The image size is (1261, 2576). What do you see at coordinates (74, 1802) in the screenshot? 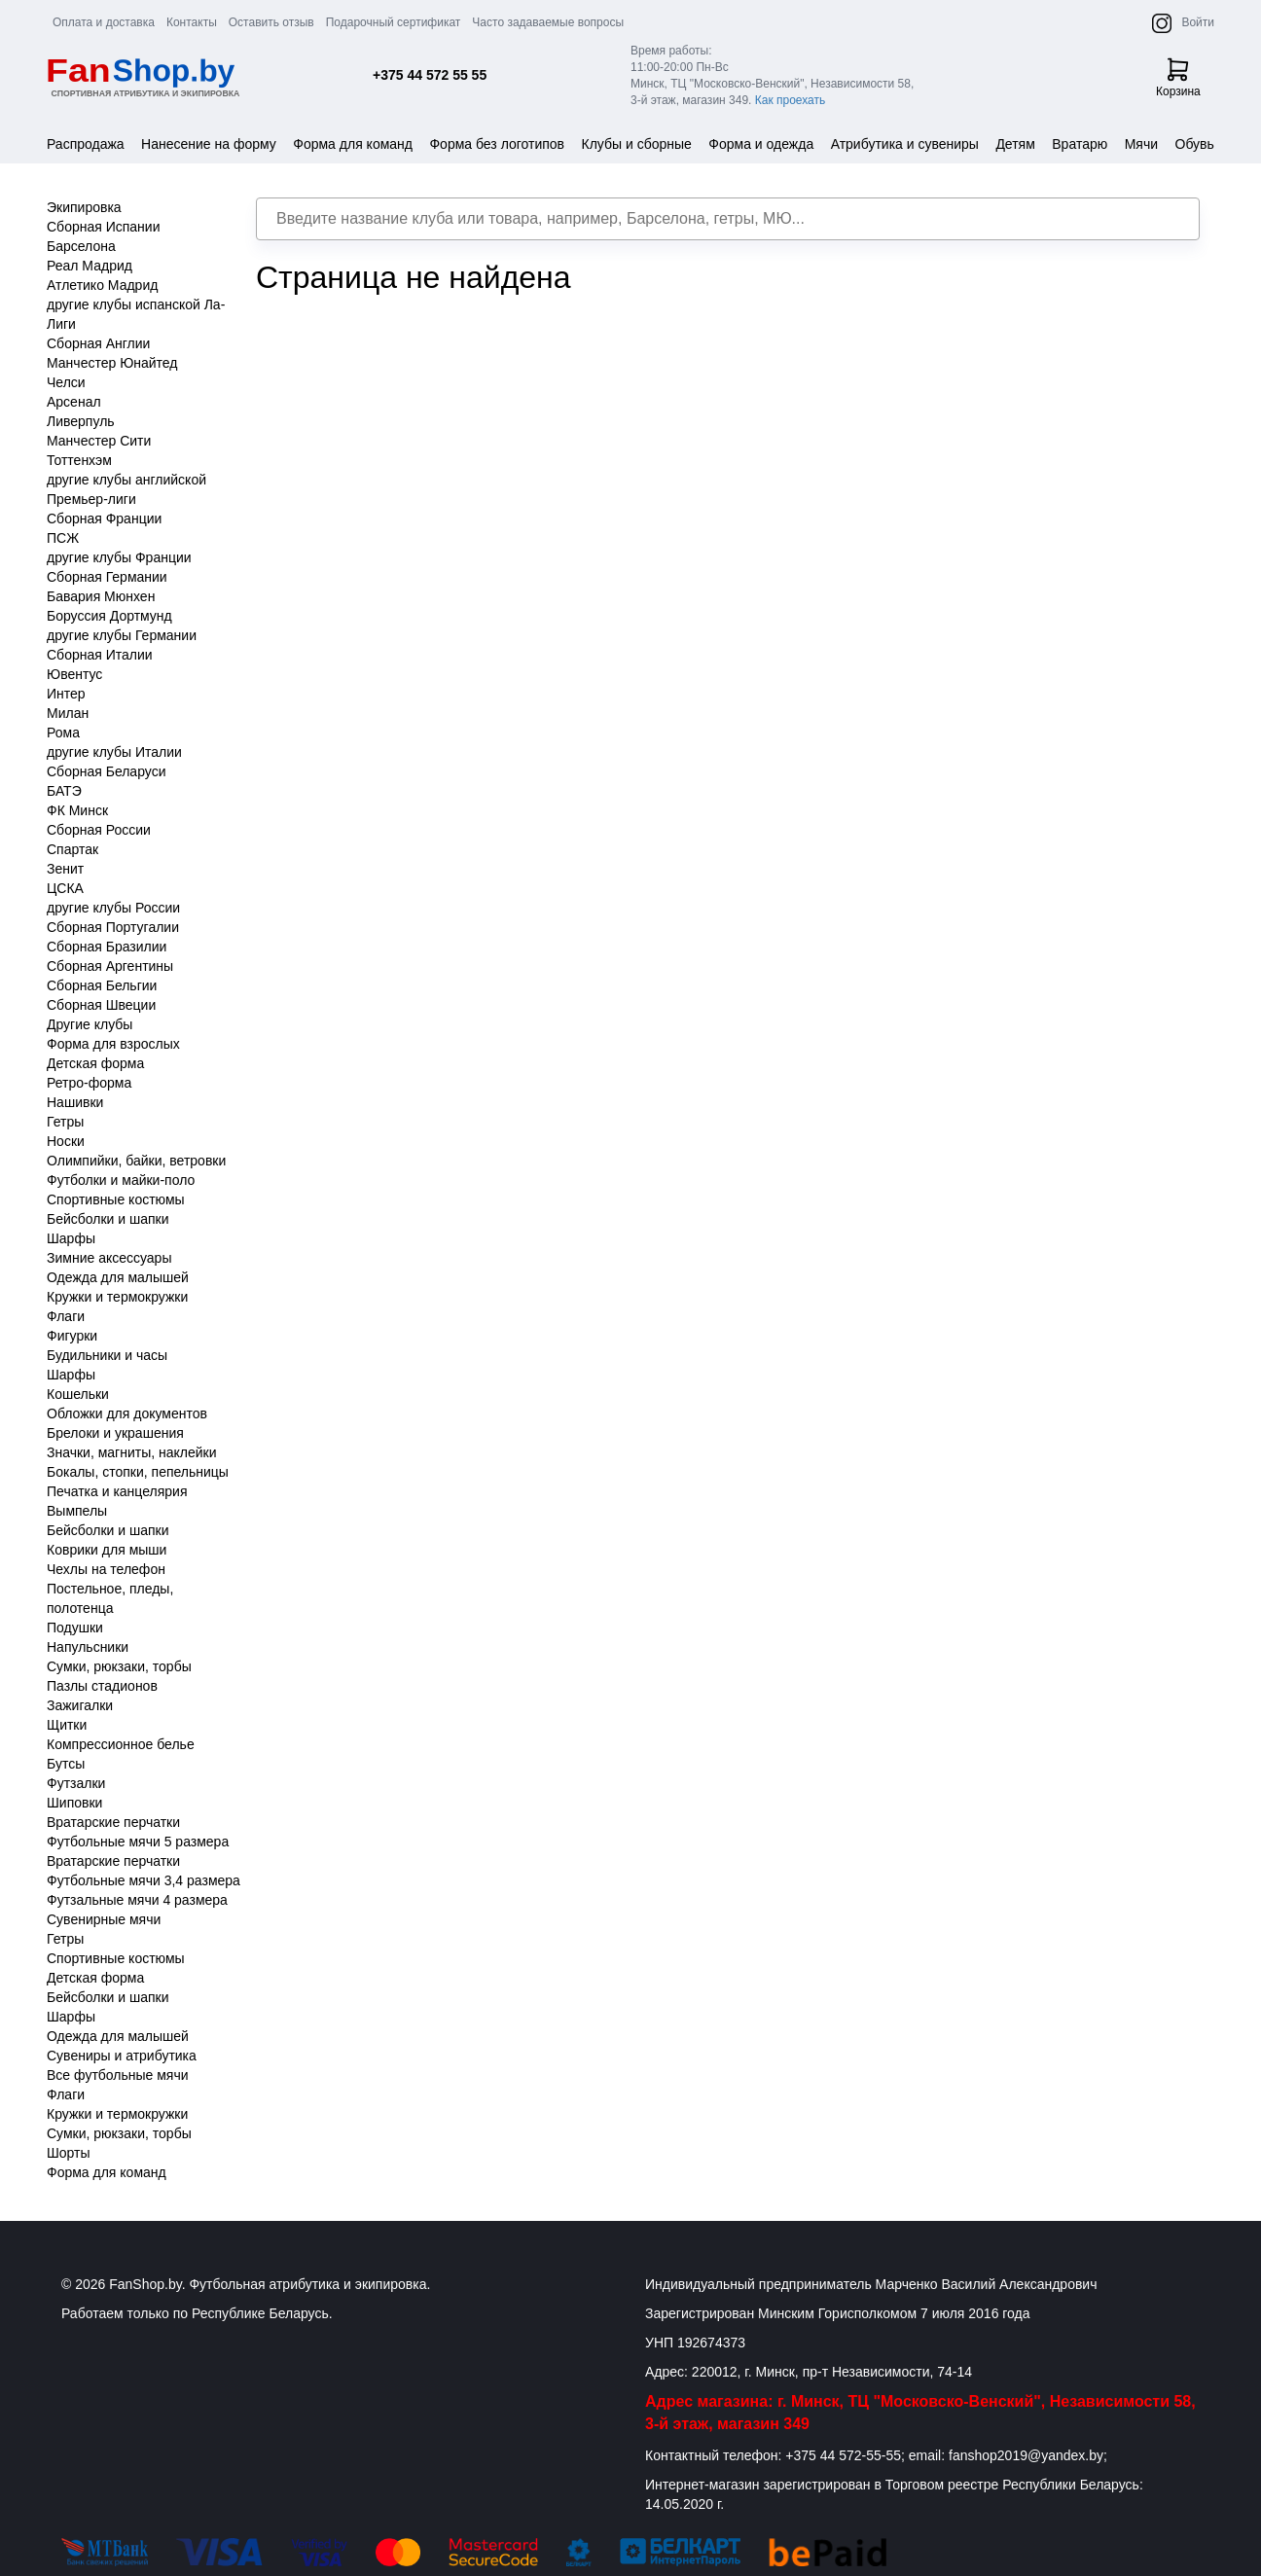
I see `Шиповки` at bounding box center [74, 1802].